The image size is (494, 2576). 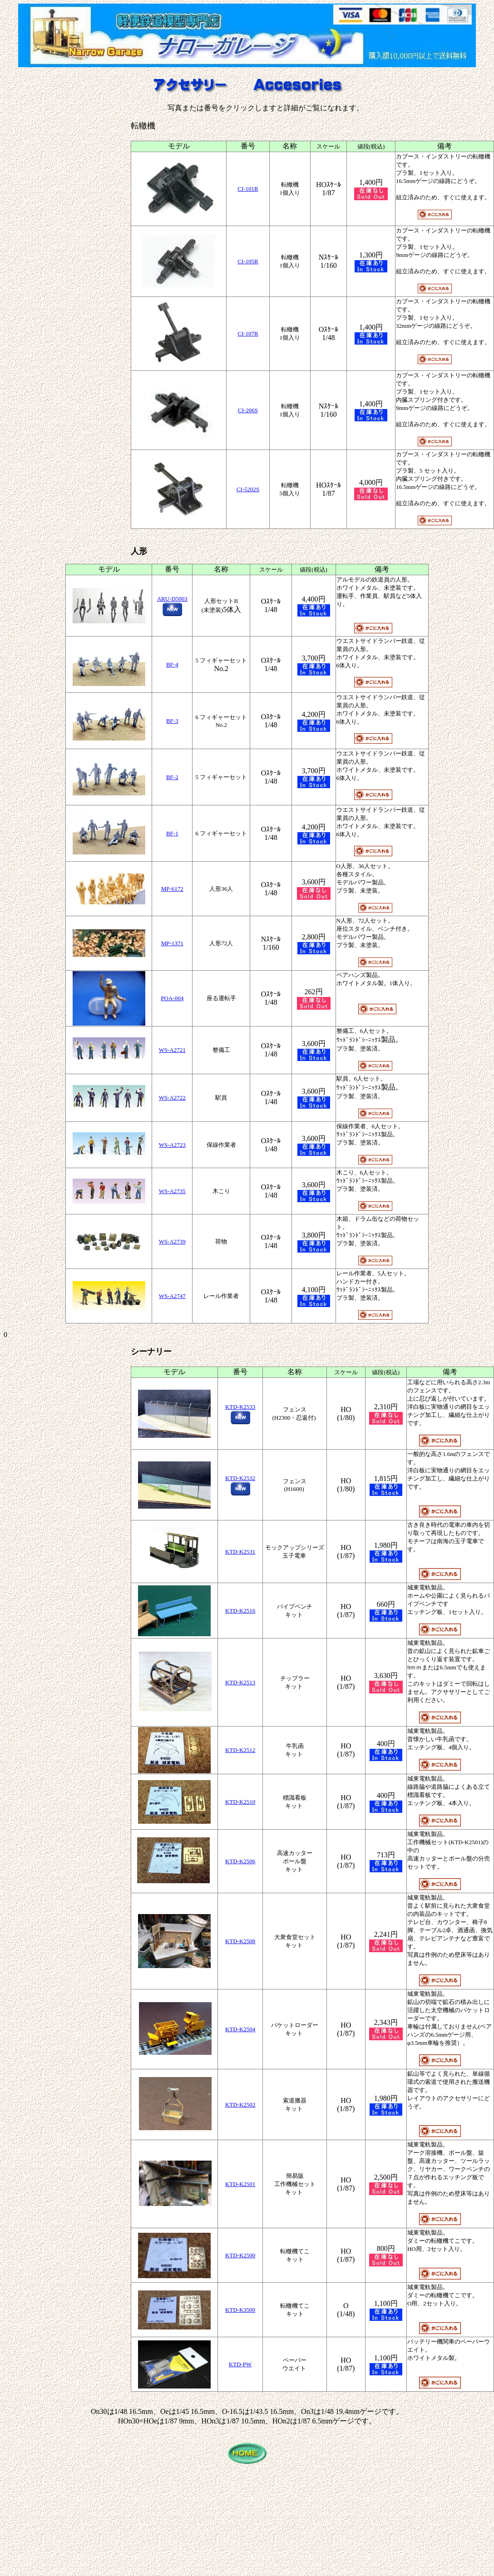 What do you see at coordinates (172, 1191) in the screenshot?
I see `WS-A2735` at bounding box center [172, 1191].